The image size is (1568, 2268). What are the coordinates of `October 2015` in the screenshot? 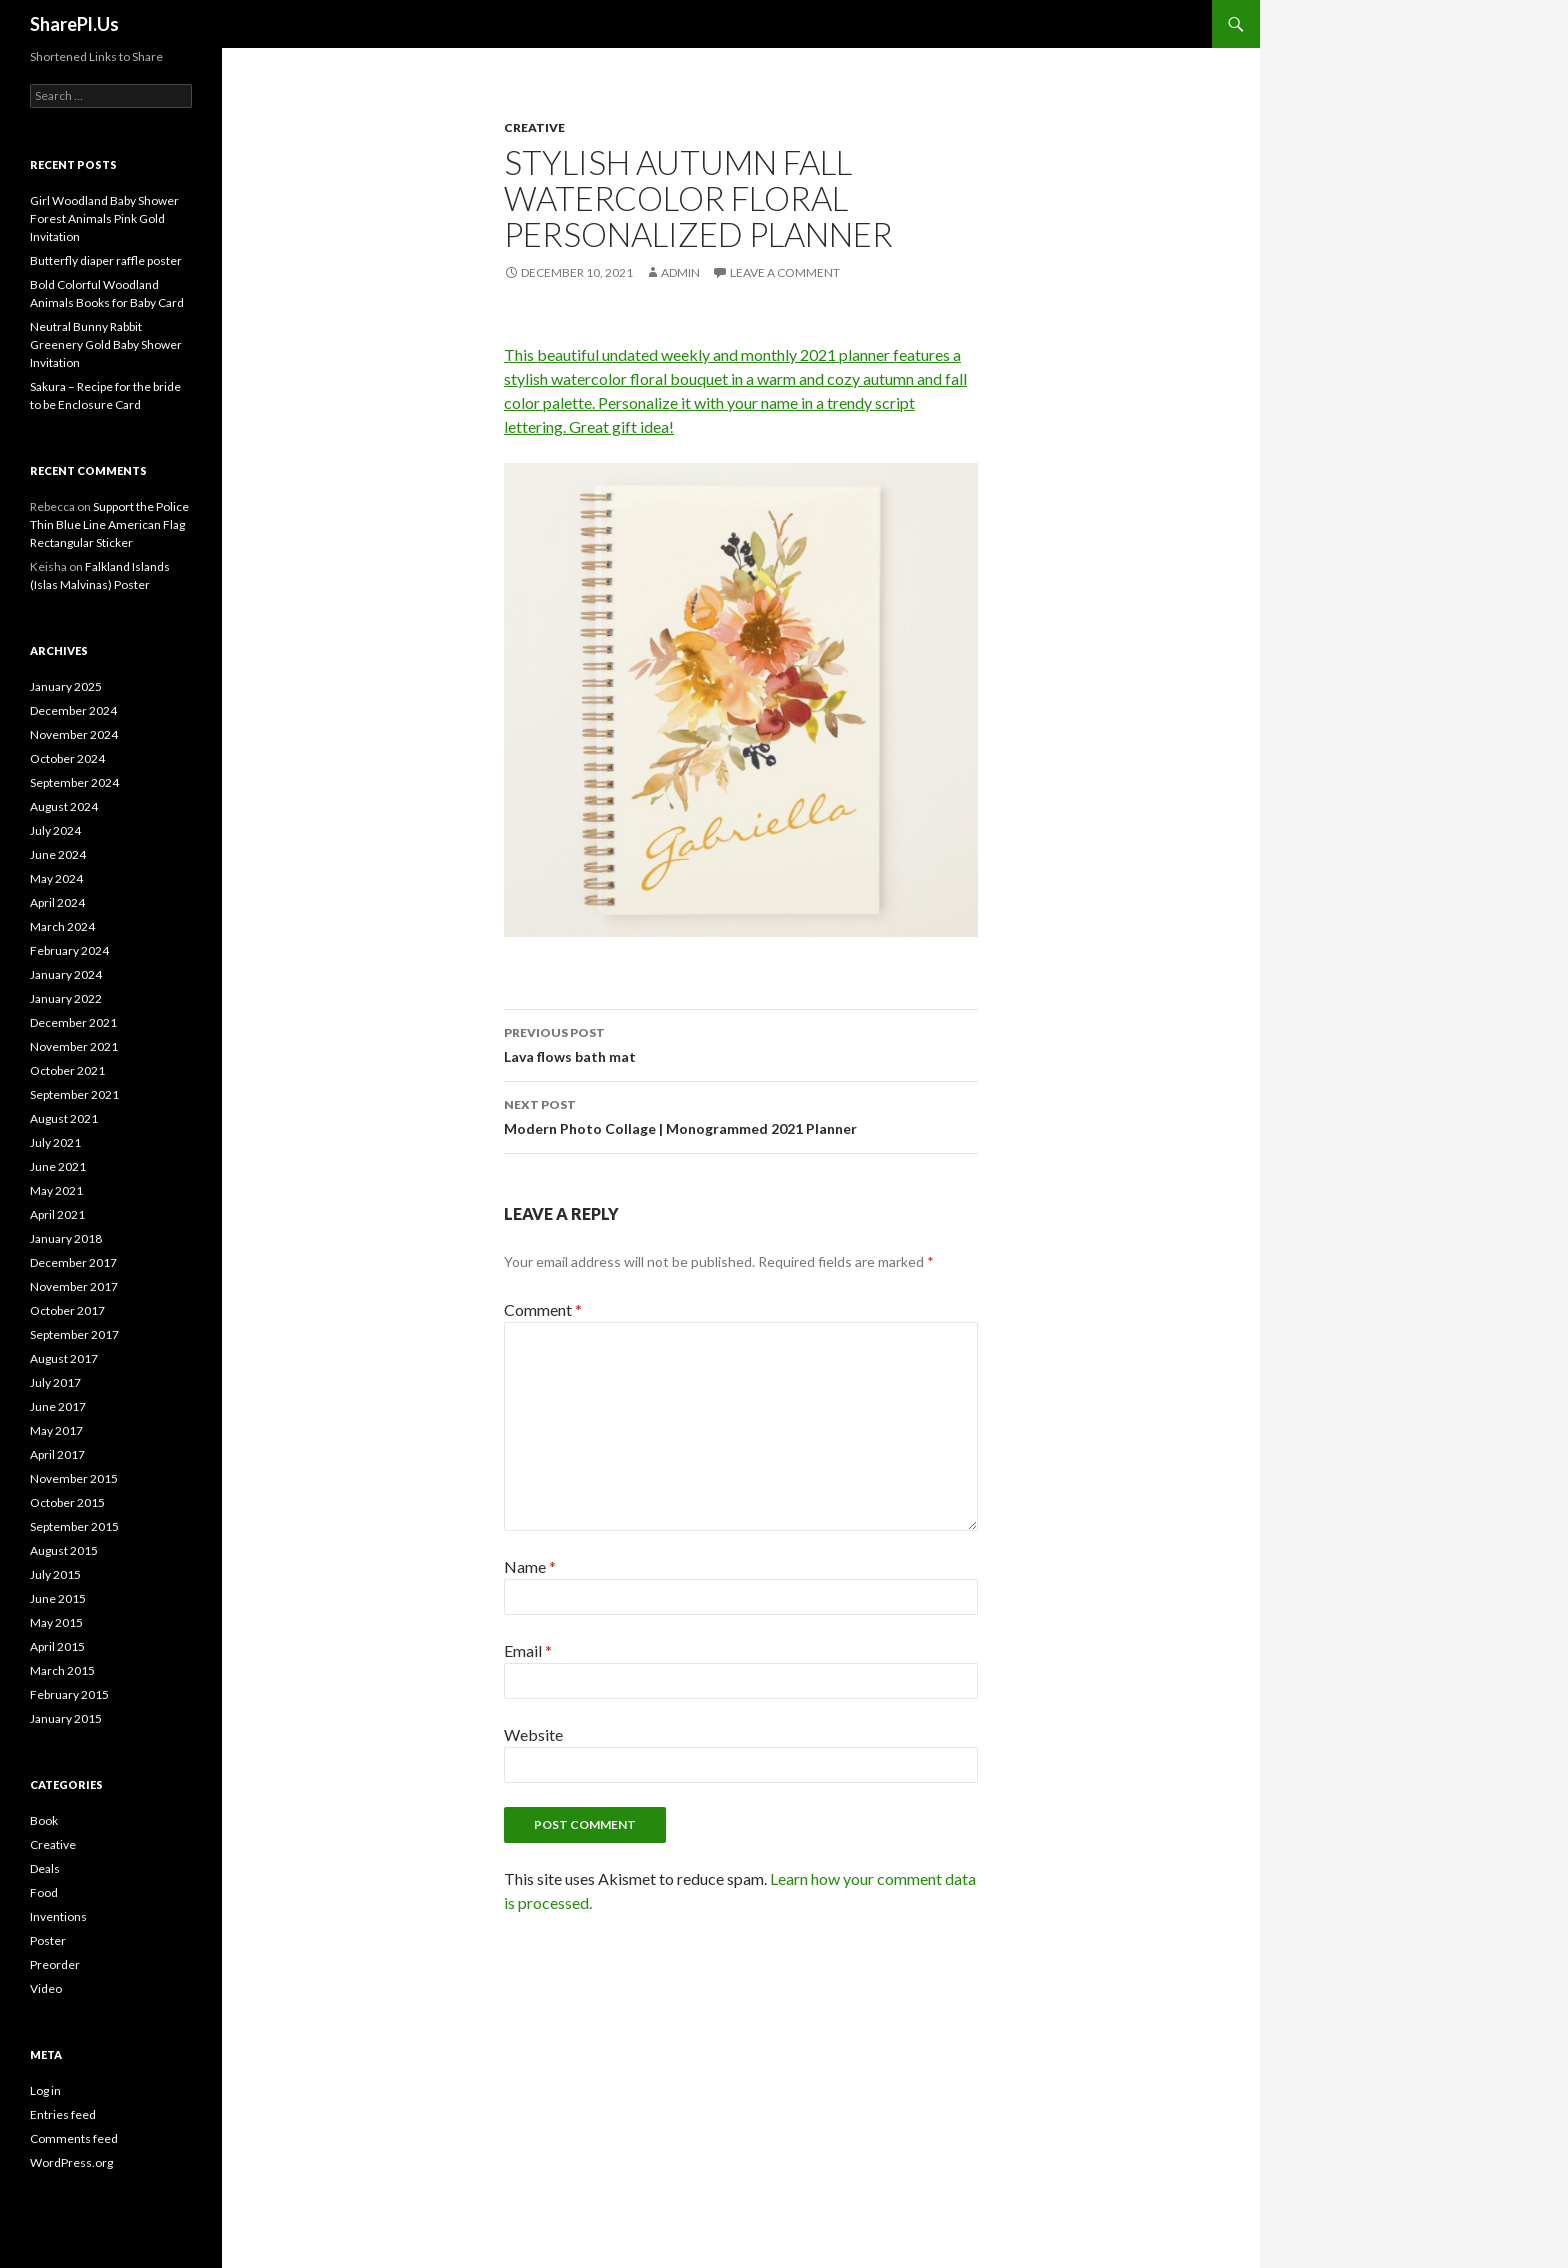 It's located at (67, 1502).